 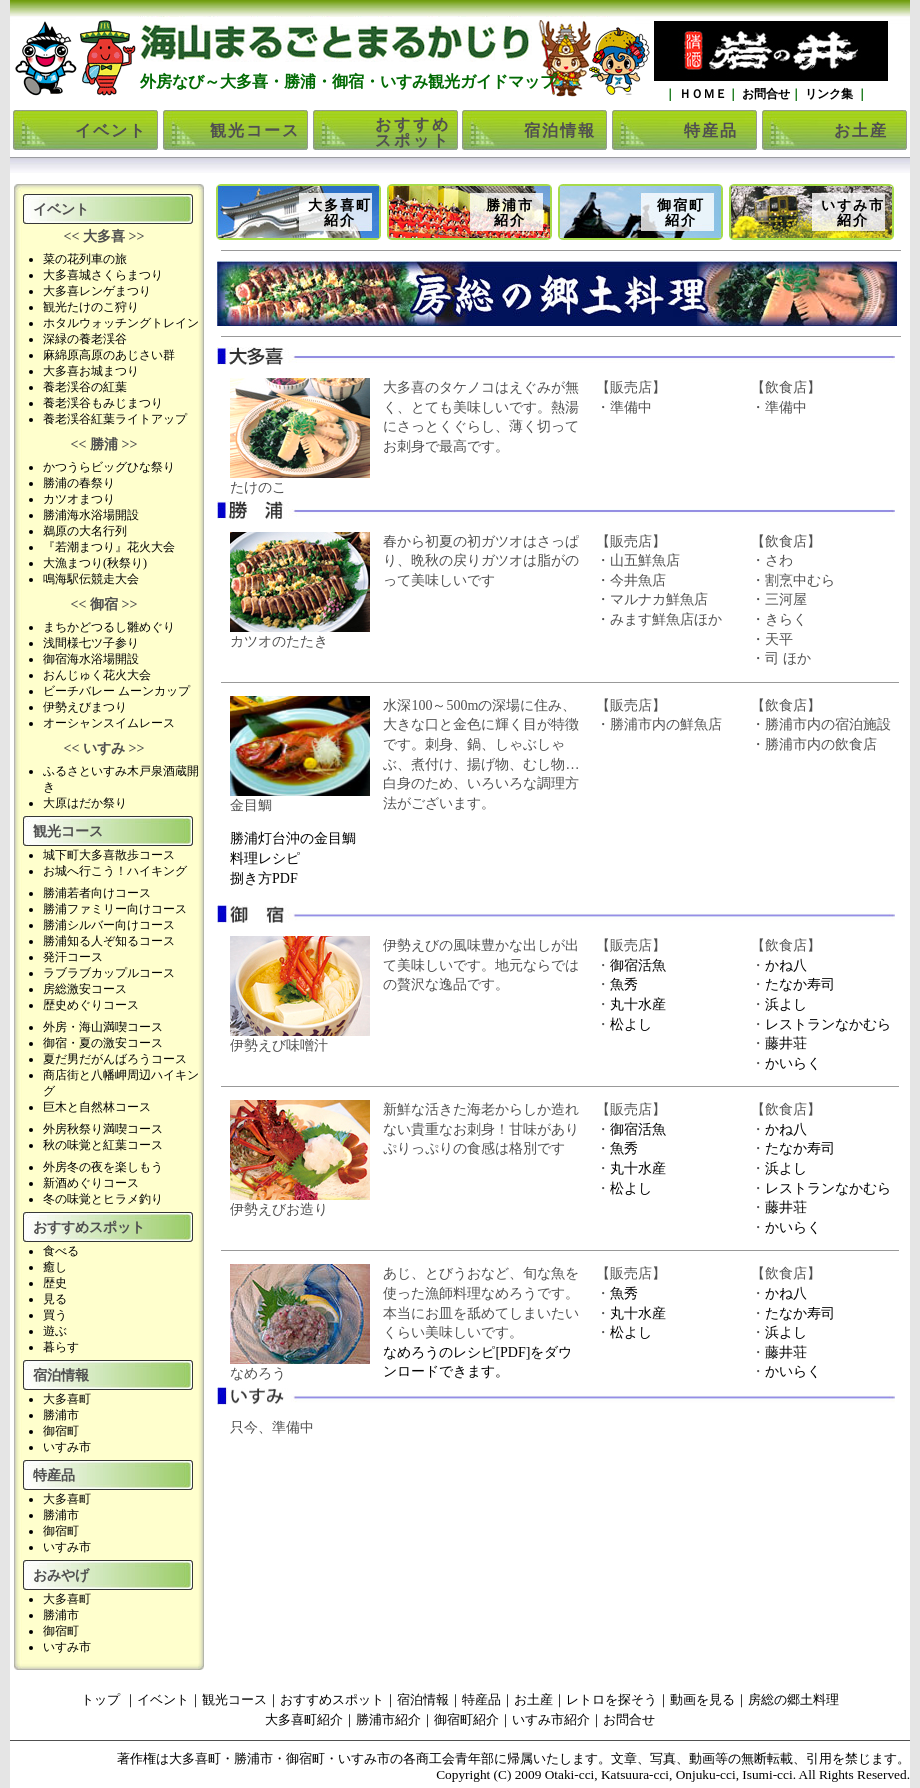 I want to click on 宿泊情報, so click(x=560, y=130).